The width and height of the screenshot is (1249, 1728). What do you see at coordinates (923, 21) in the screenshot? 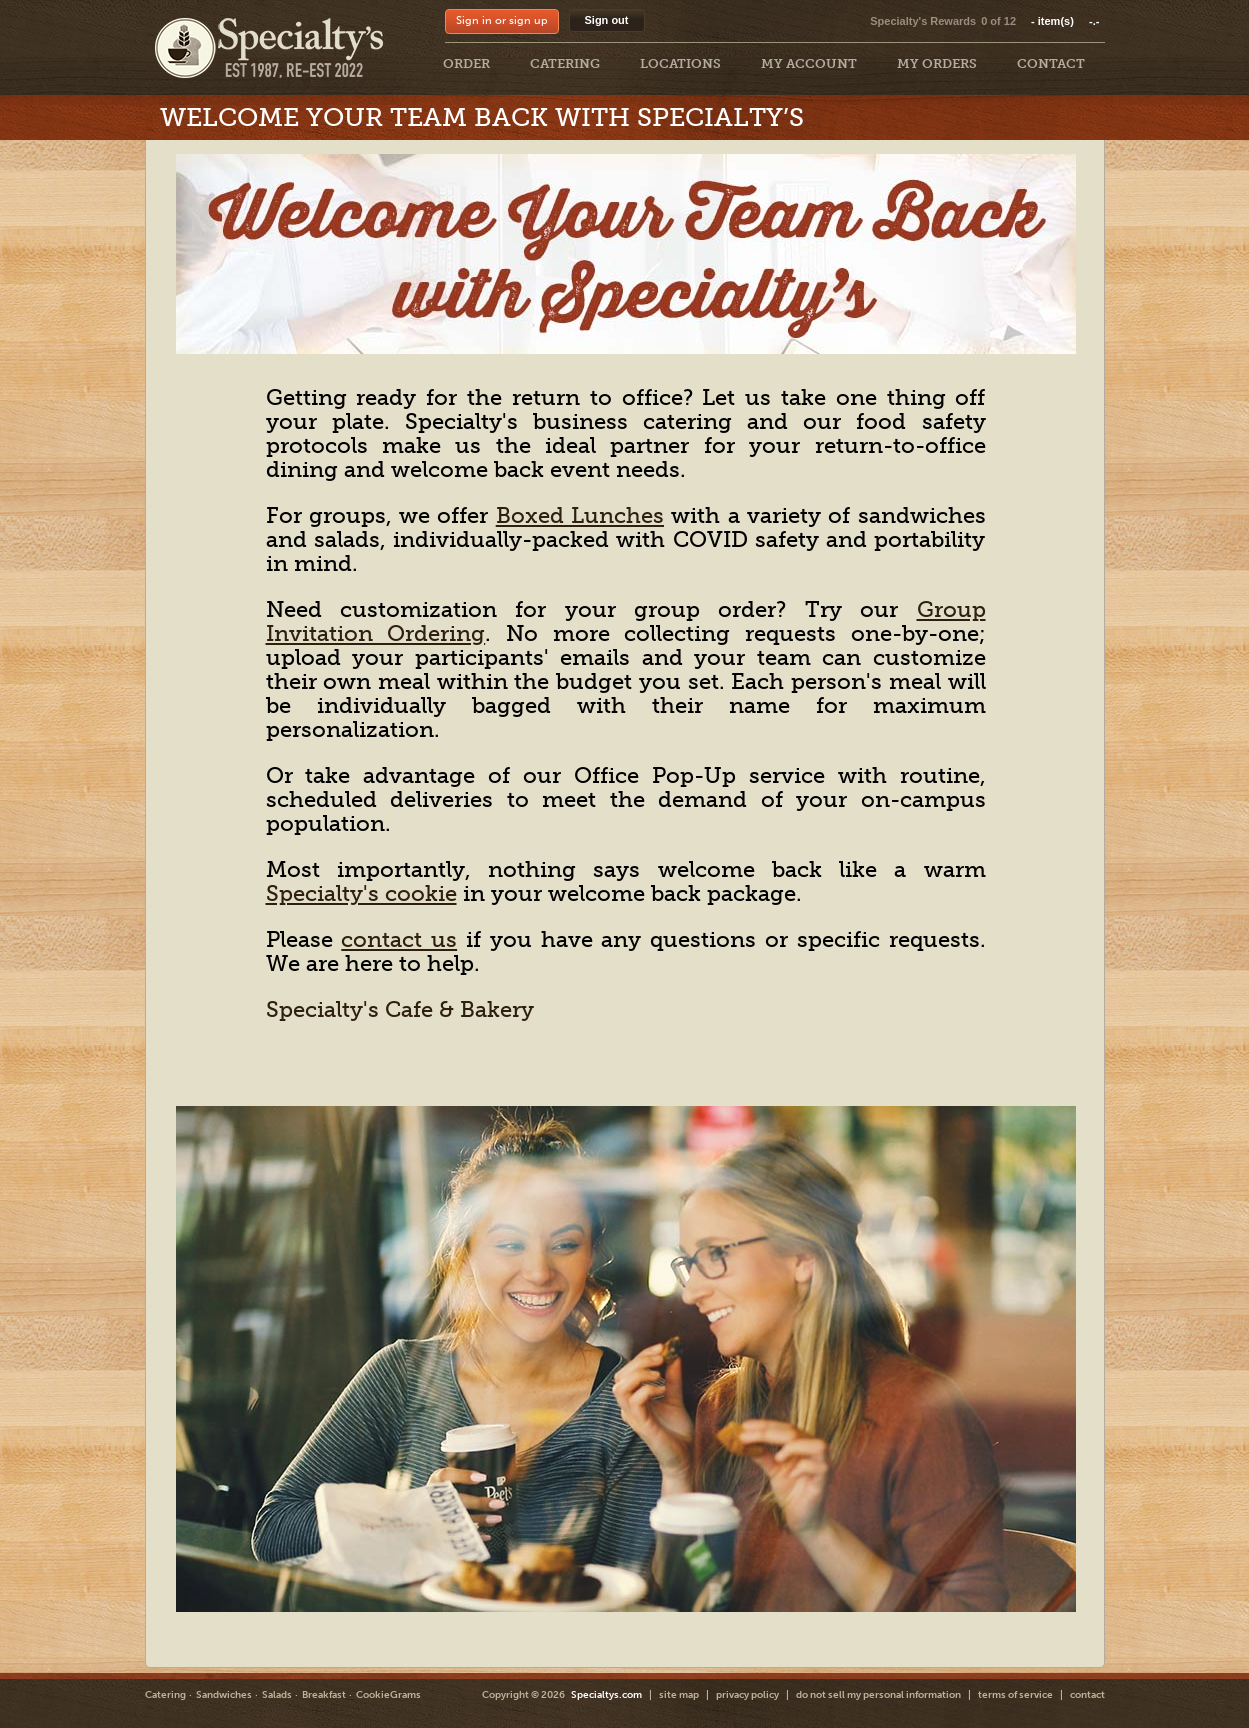
I see `Specialty's Rewards` at bounding box center [923, 21].